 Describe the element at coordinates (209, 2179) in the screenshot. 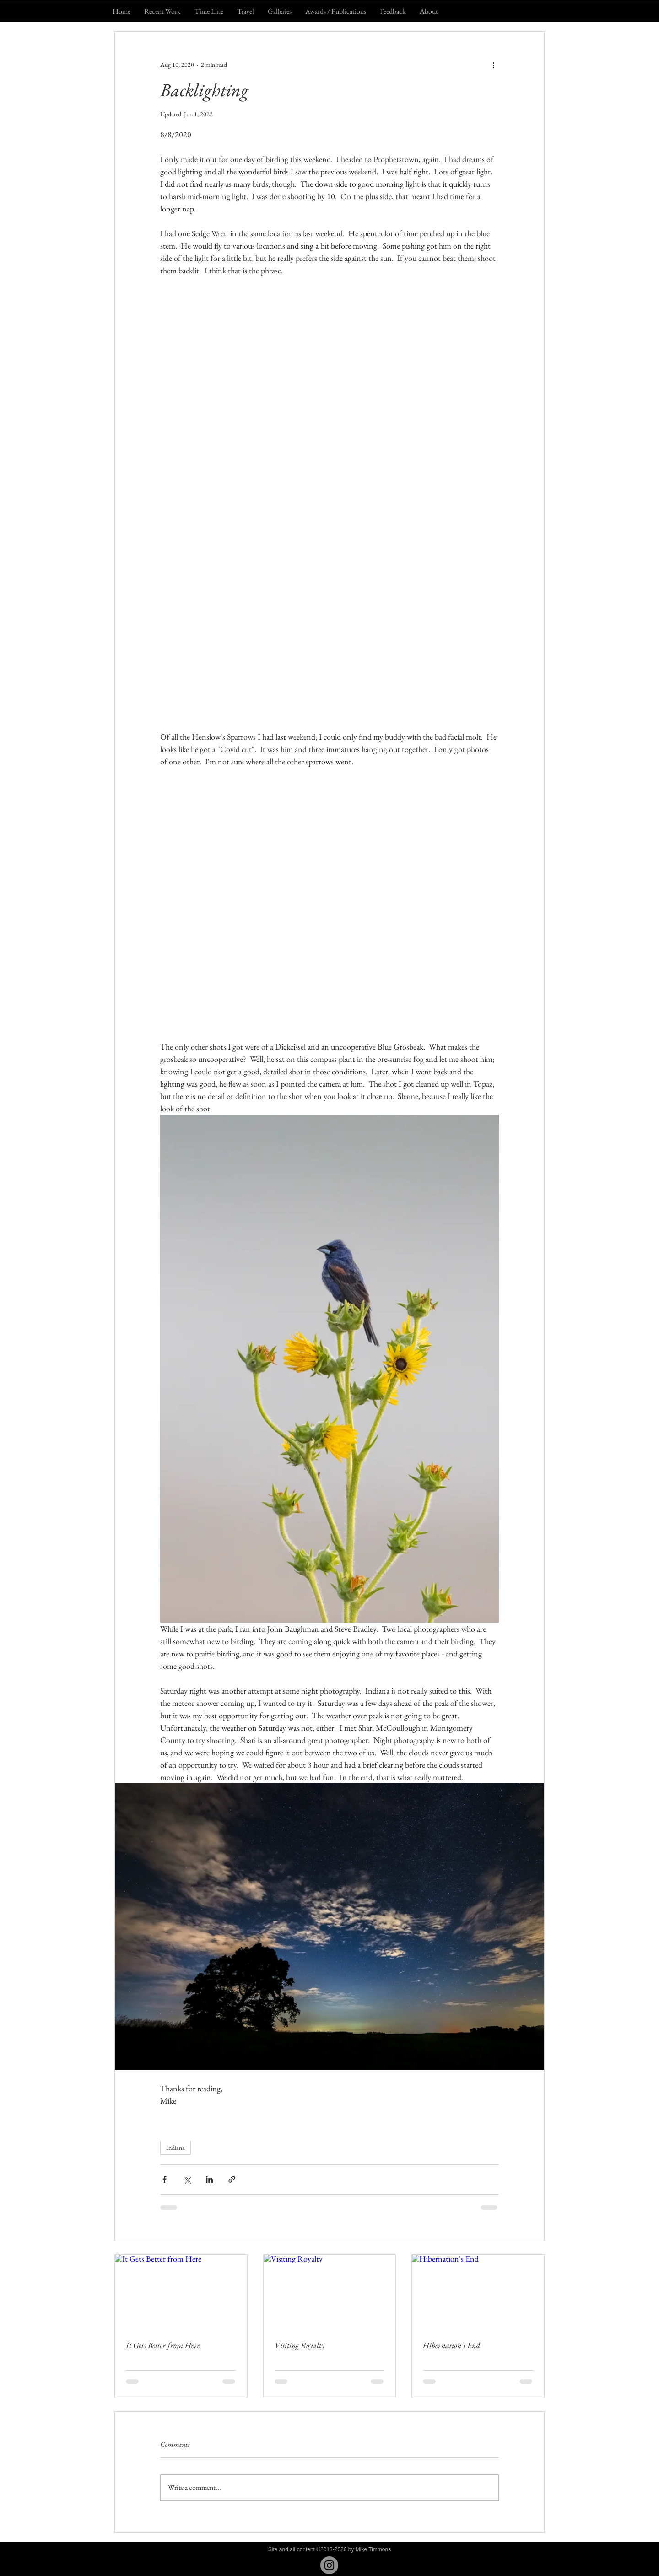

I see `[Share via LinkedIn]` at that location.